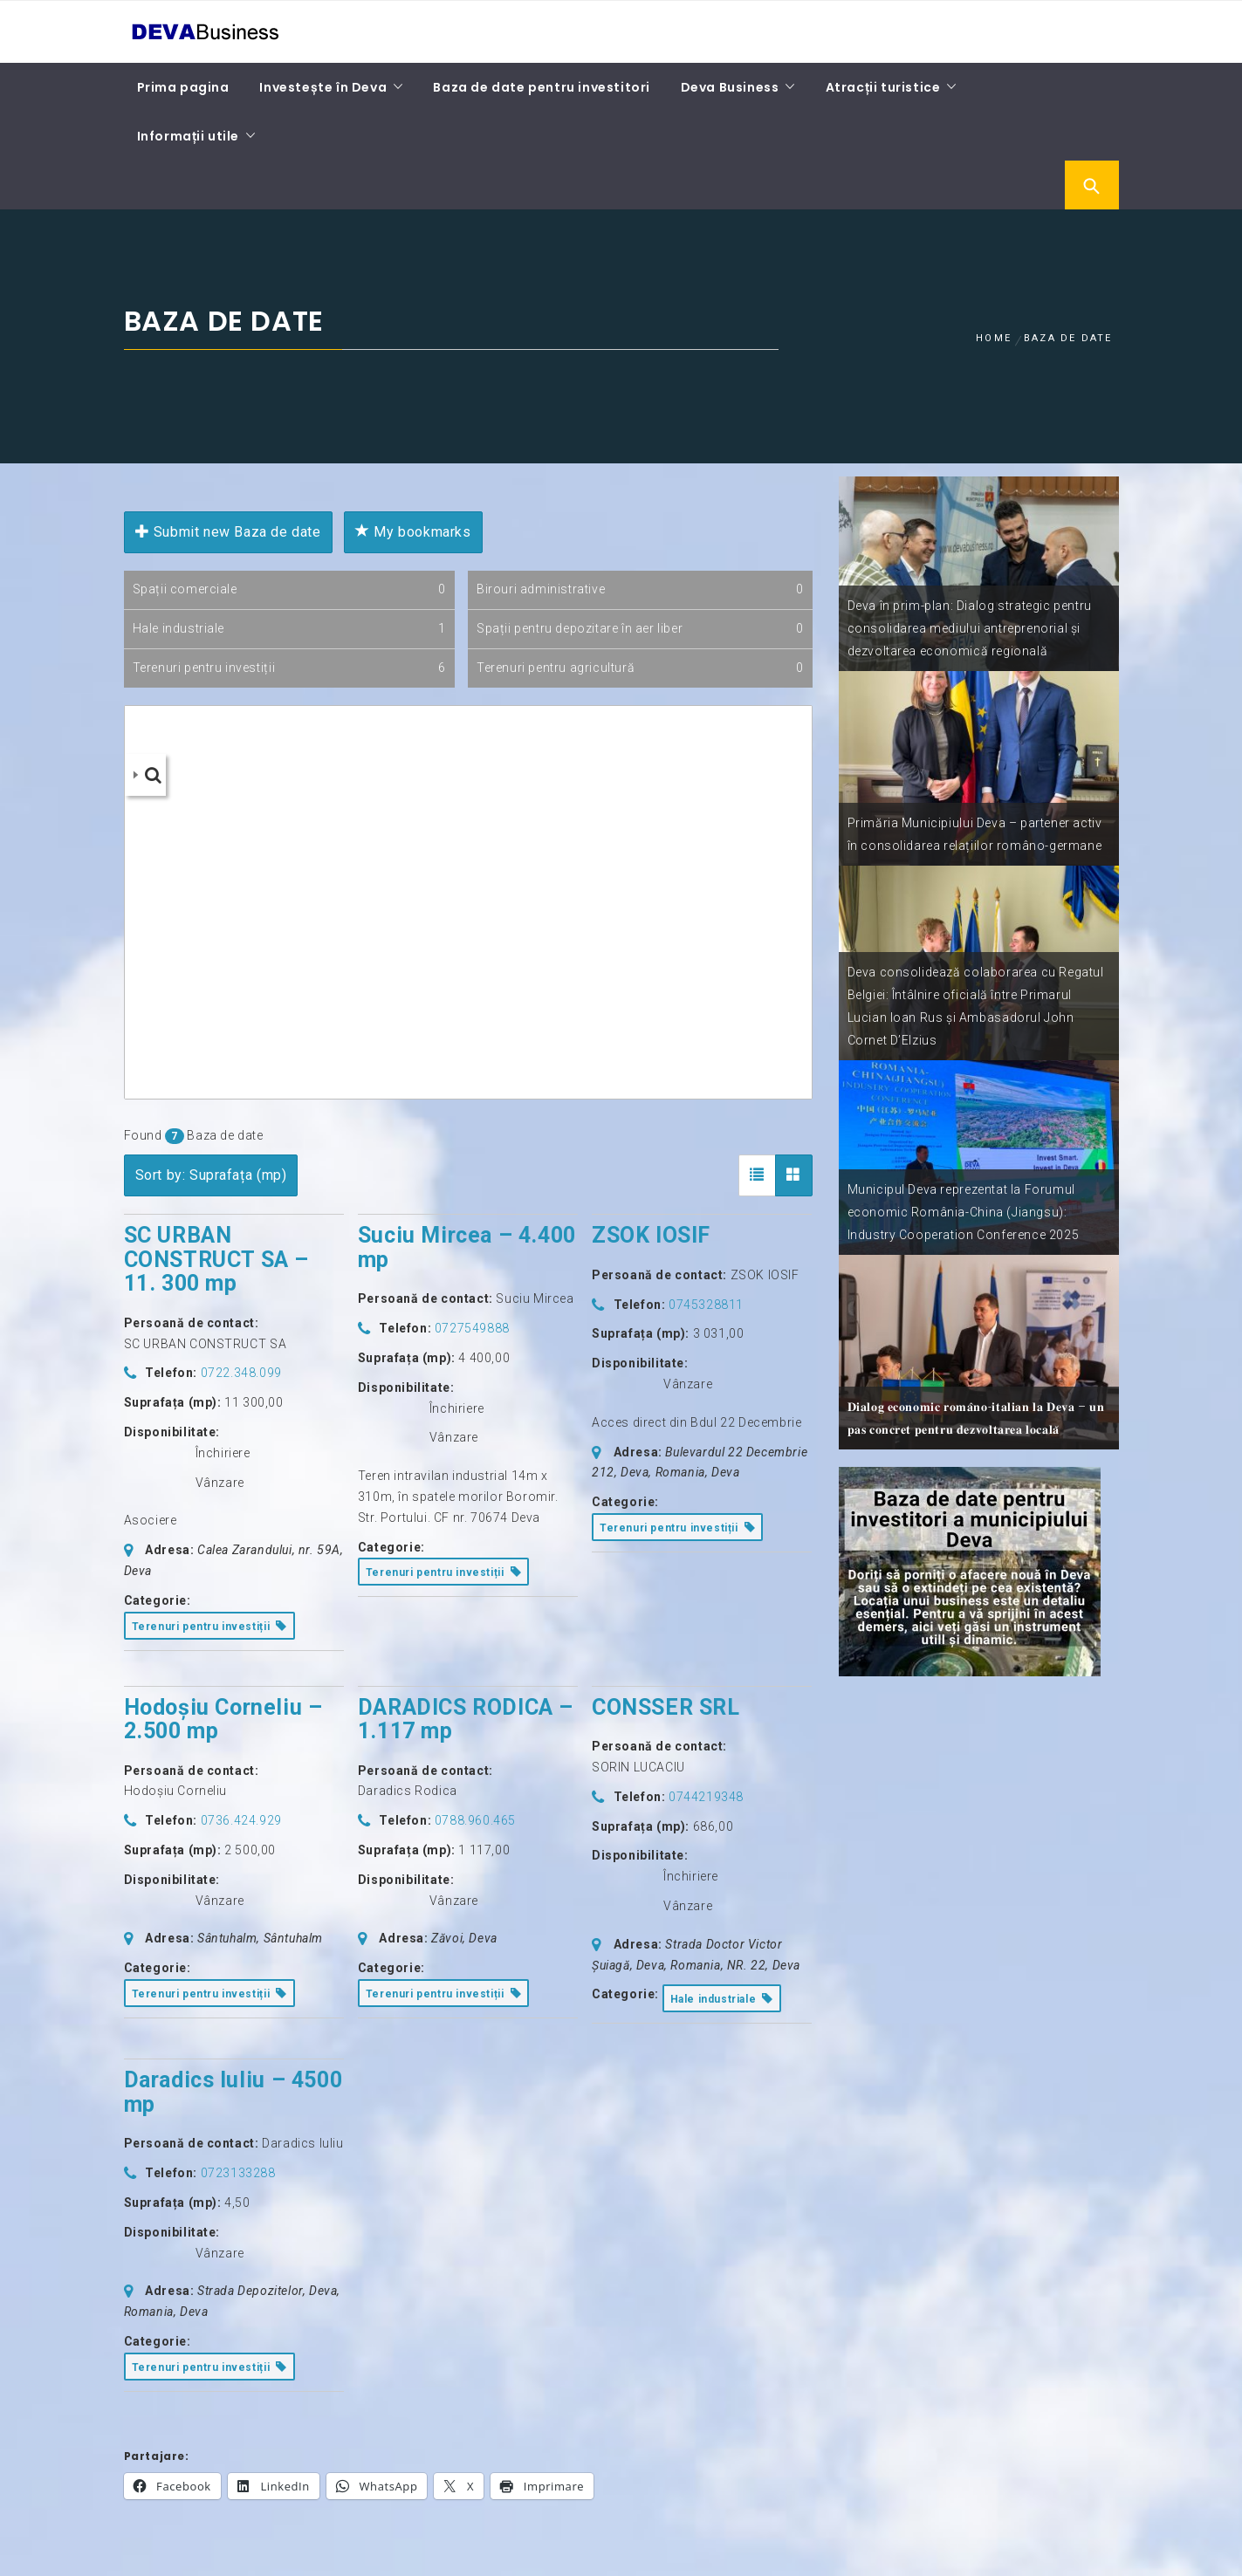 This screenshot has height=2576, width=1242. What do you see at coordinates (706, 1797) in the screenshot?
I see `0744219348` at bounding box center [706, 1797].